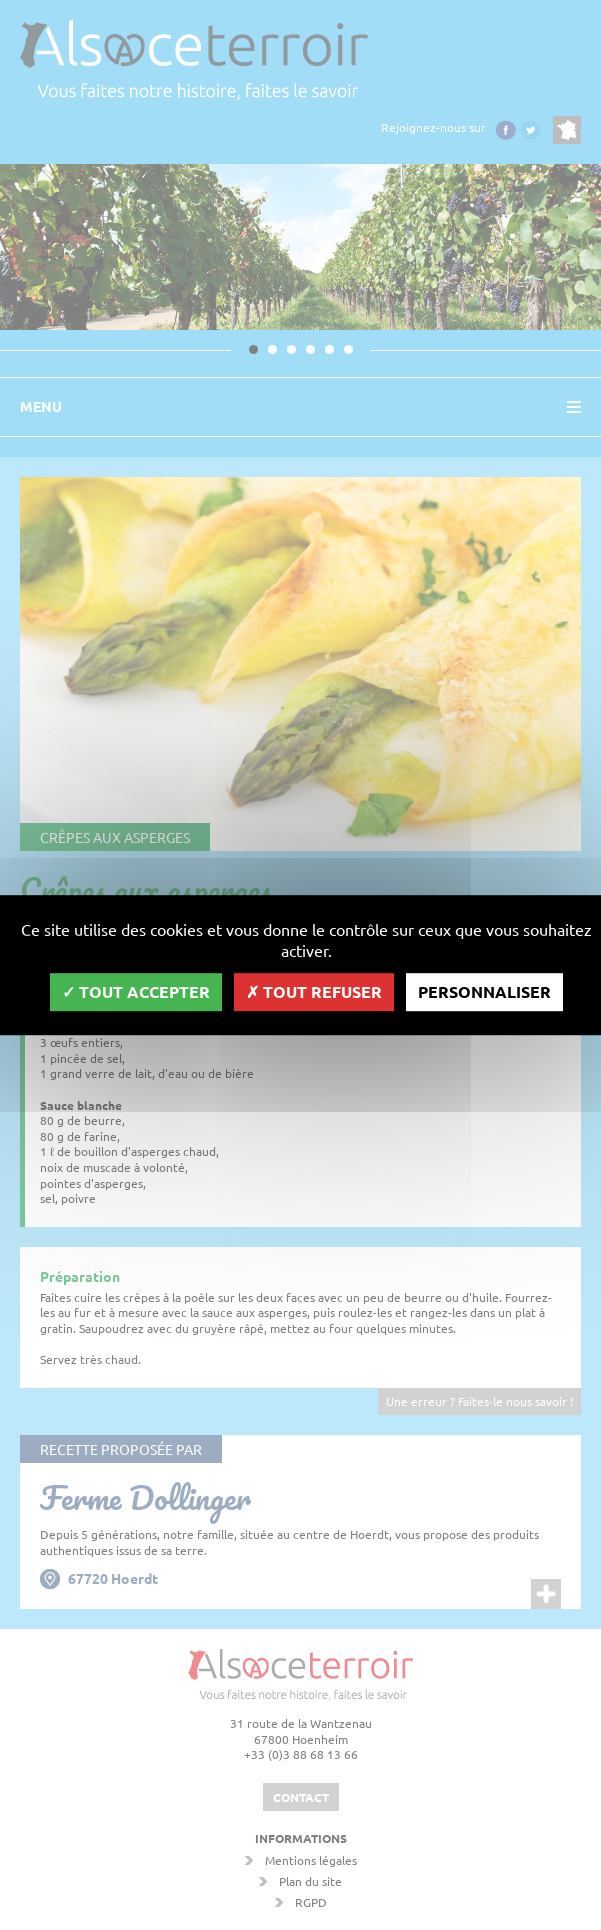 This screenshot has height=1930, width=601. I want to click on Personnaliser [Personnaliser (fenêtre modale)], so click(484, 991).